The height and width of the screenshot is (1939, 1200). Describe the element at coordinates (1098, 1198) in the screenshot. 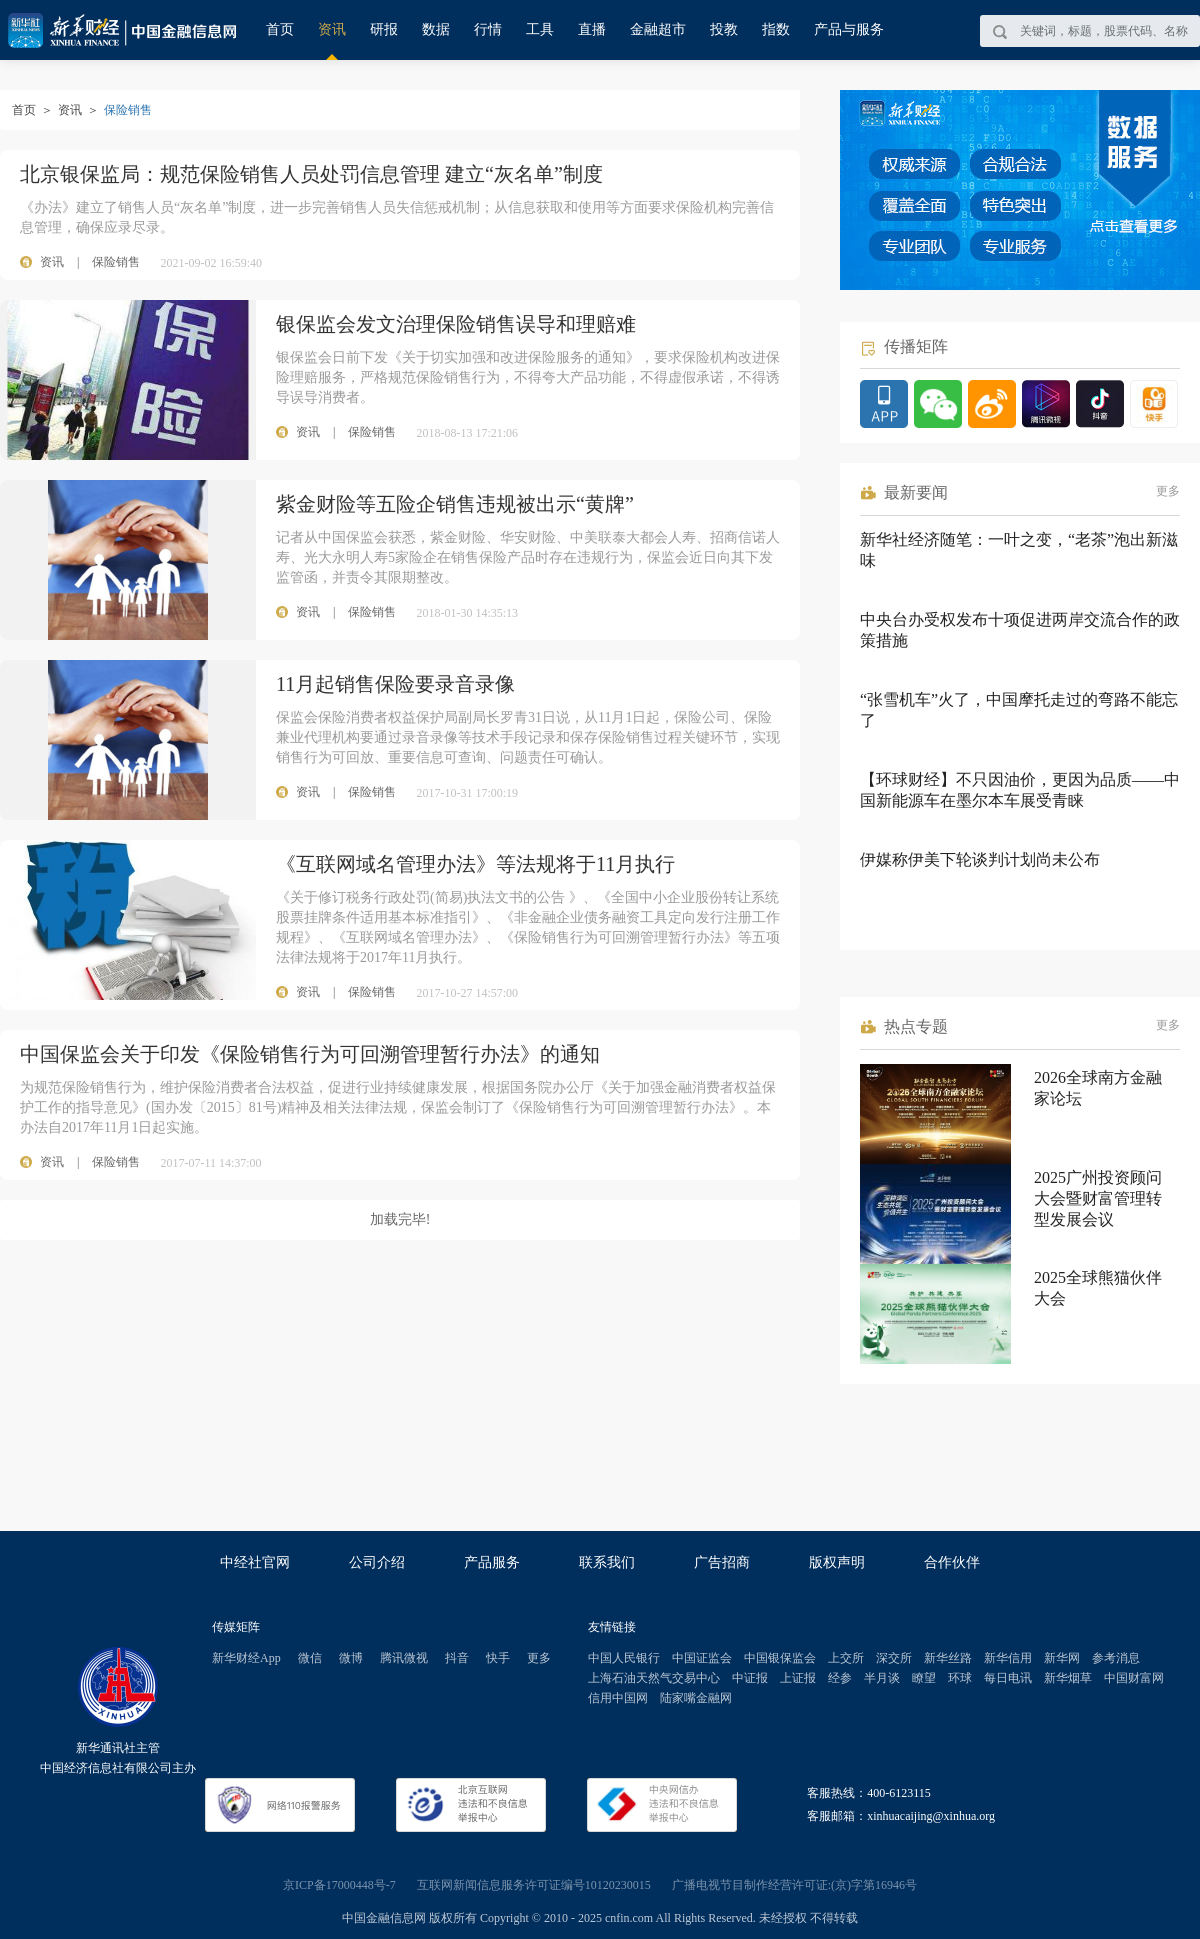

I see `2025广州投资顾问大会暨财富管理转型发展会议` at that location.